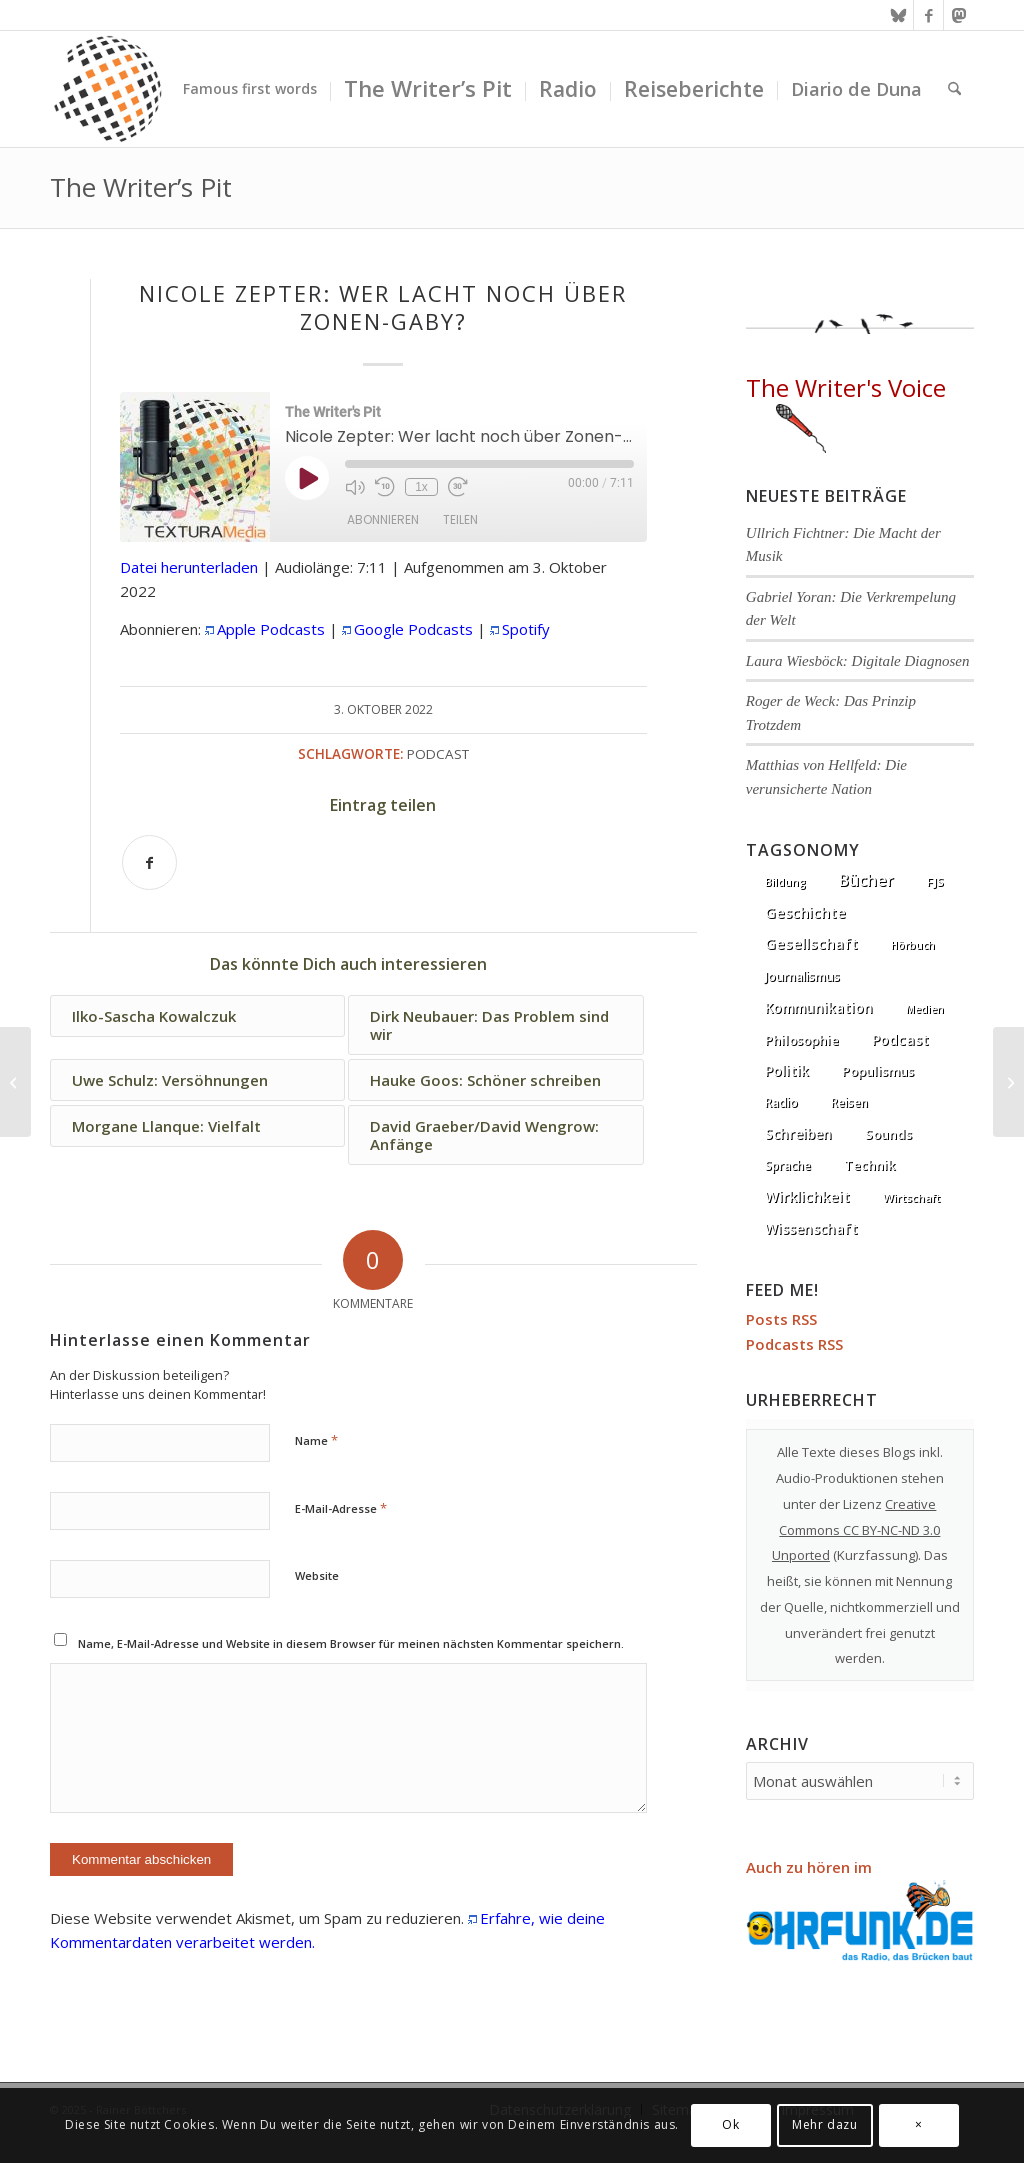  I want to click on Medien [Medien (1 Eintrag)], so click(925, 1009).